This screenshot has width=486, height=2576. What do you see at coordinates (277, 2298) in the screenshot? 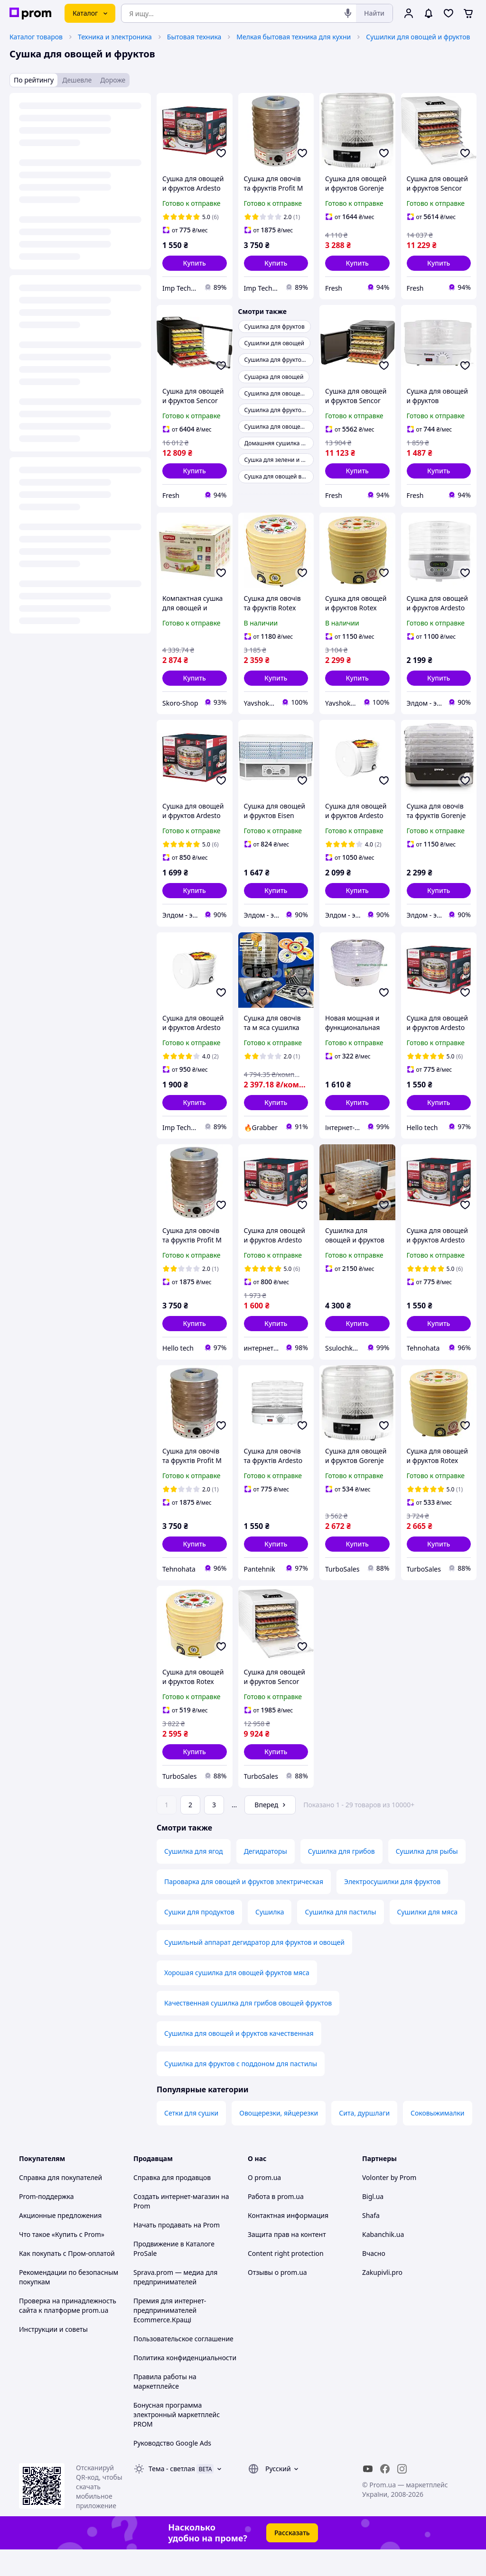
I see `Отзывы о prom.ua` at bounding box center [277, 2298].